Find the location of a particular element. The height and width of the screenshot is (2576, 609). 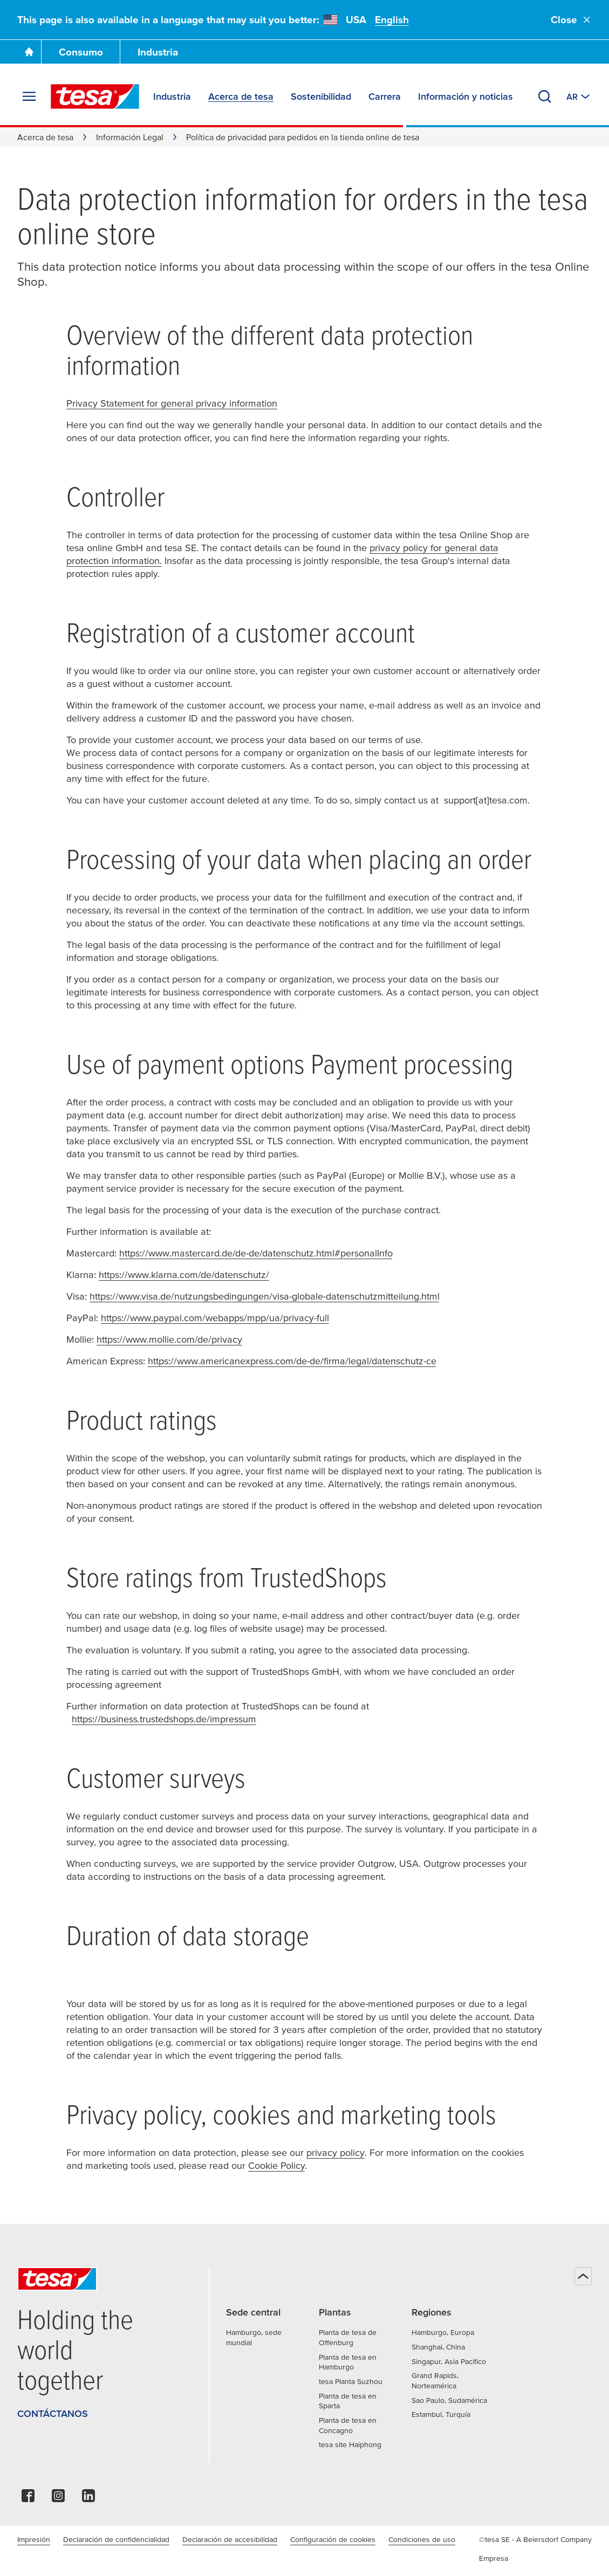

Condiciones de uso is located at coordinates (421, 2539).